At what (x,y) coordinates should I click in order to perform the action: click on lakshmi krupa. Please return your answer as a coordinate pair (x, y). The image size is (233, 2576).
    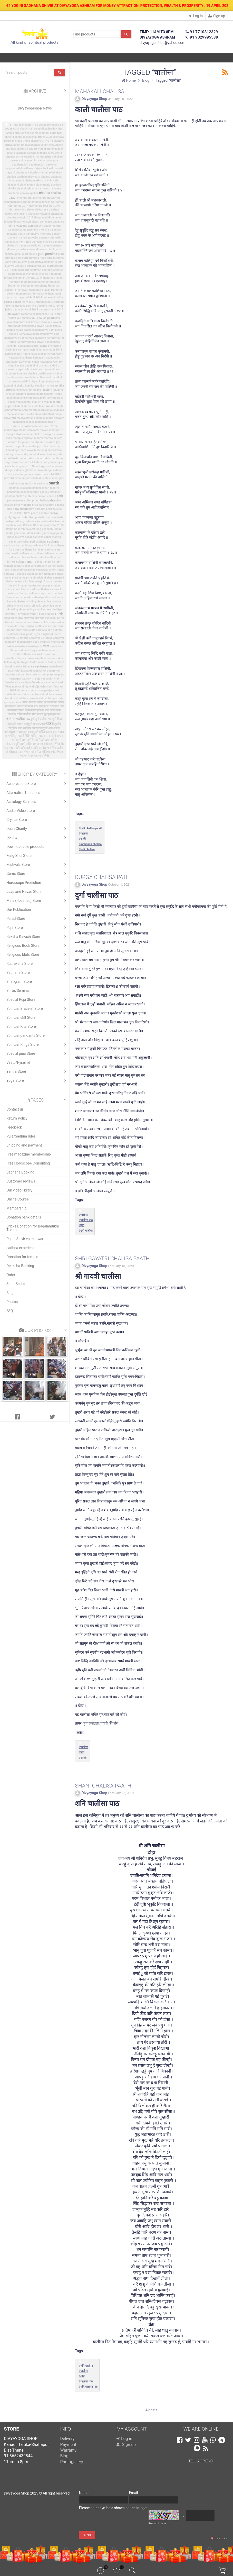
    Looking at the image, I should click on (53, 394).